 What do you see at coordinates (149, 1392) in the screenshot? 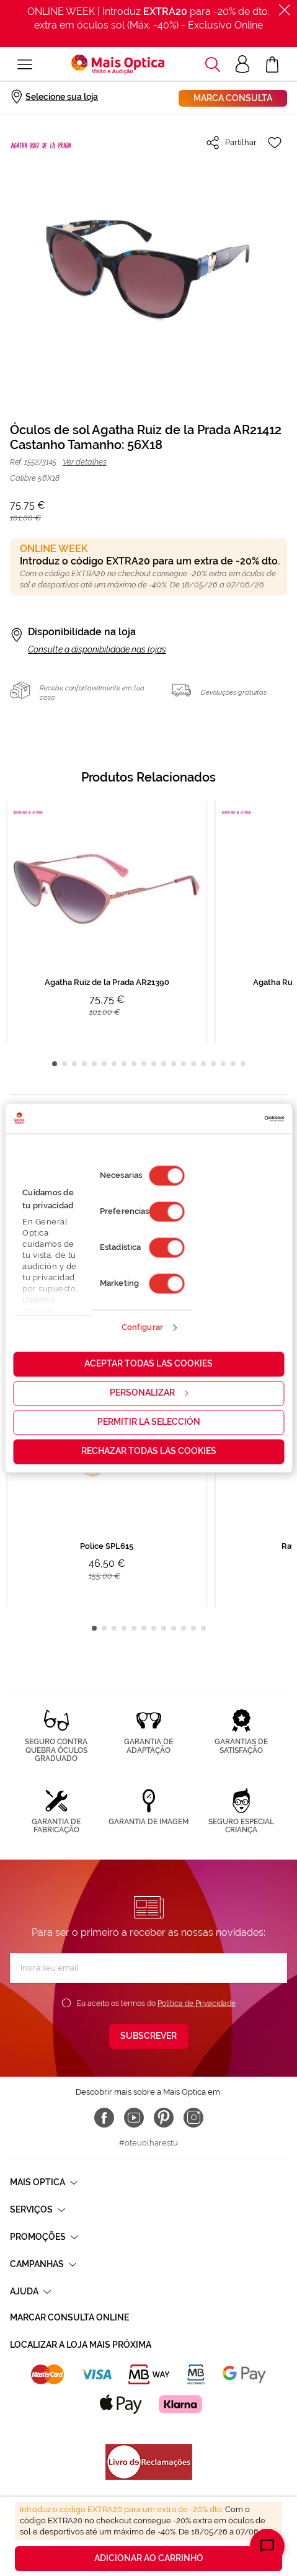
I see `Personalizar` at bounding box center [149, 1392].